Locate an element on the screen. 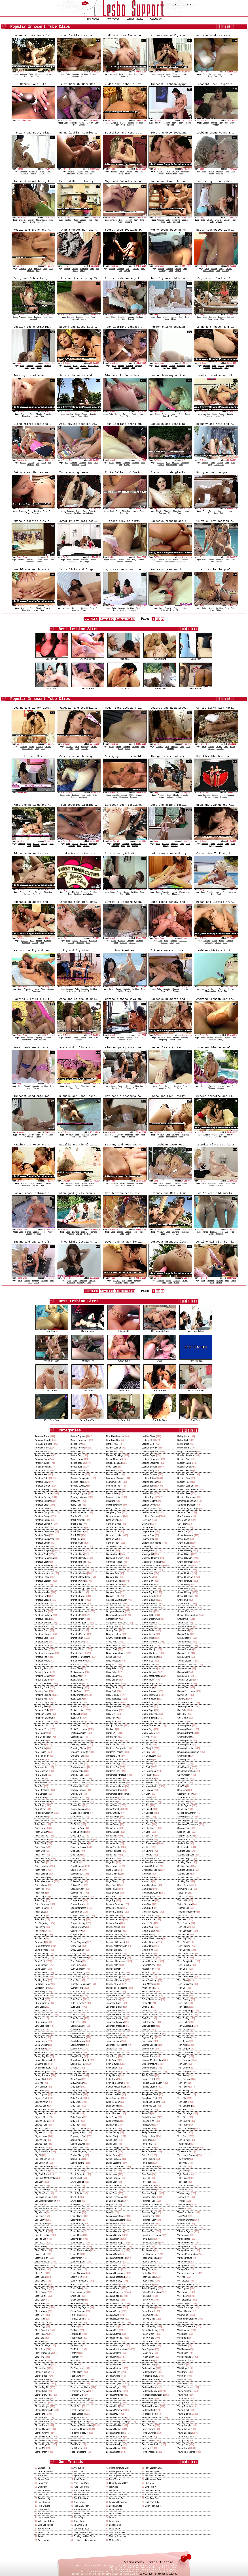 This screenshot has width=248, height=2576. Asian Mature is located at coordinates (41, 1885).